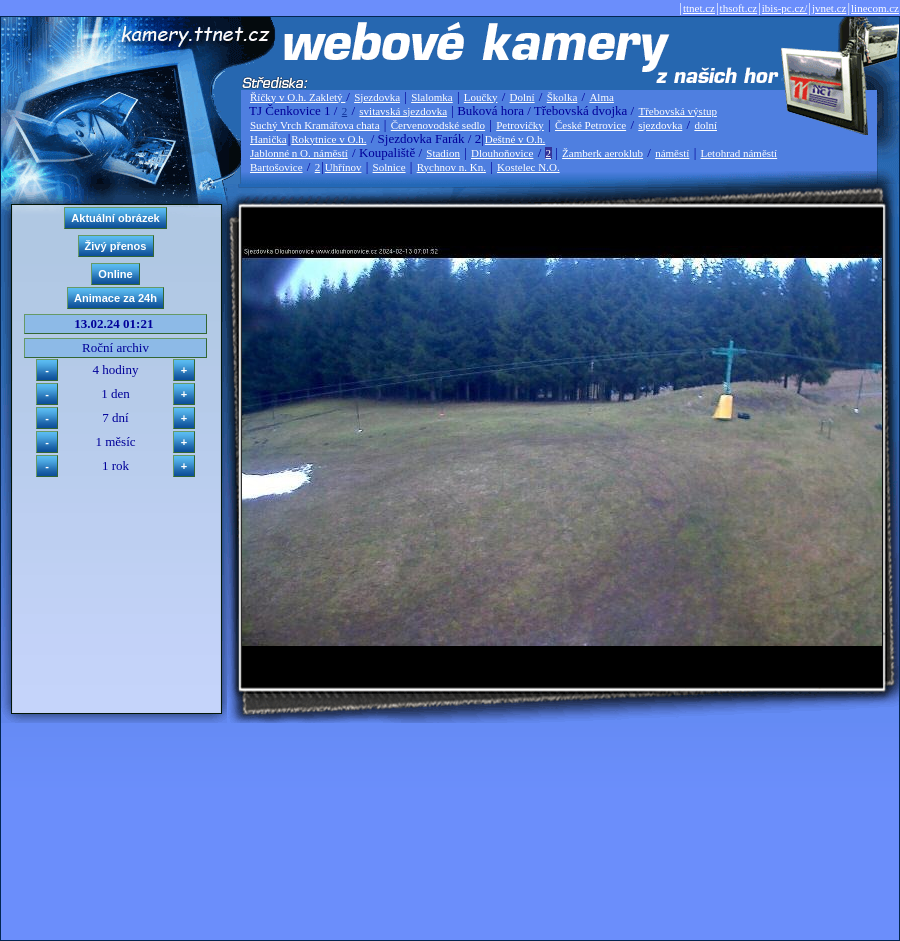 This screenshot has width=900, height=941. I want to click on Třebovská výstup, so click(677, 111).